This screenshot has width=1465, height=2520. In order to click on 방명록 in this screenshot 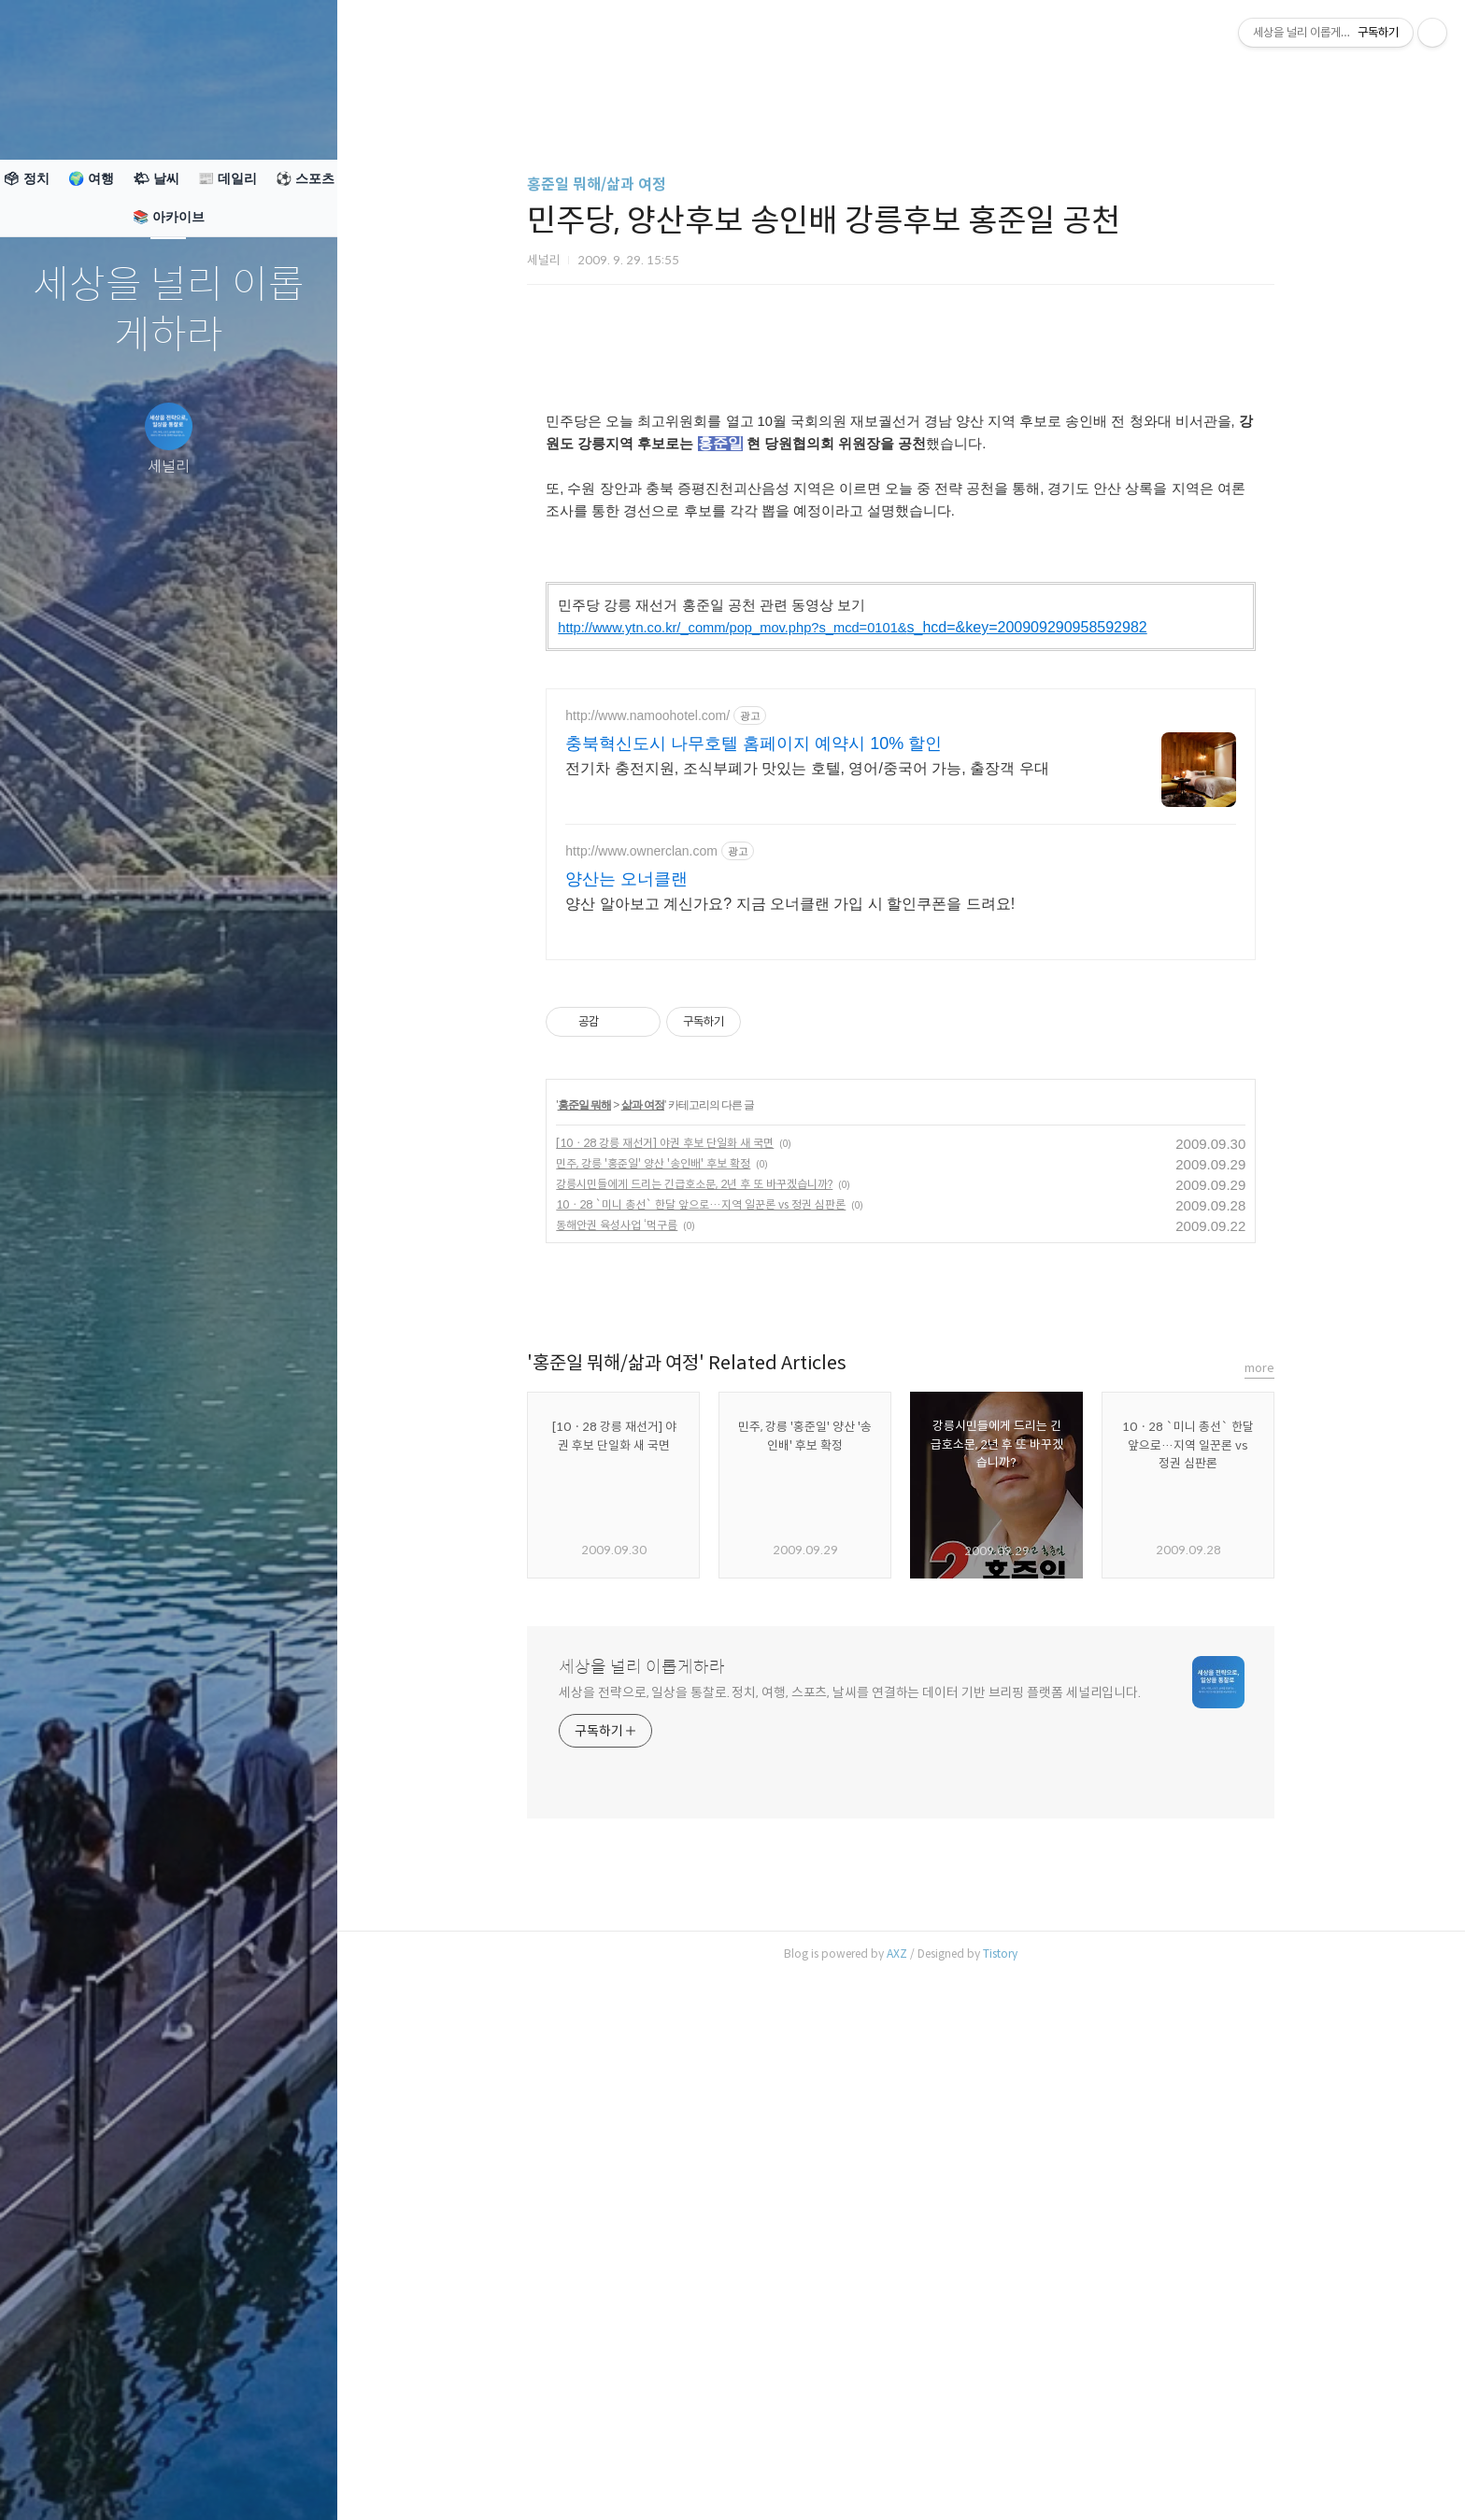, I will do `click(131, 2481)`.